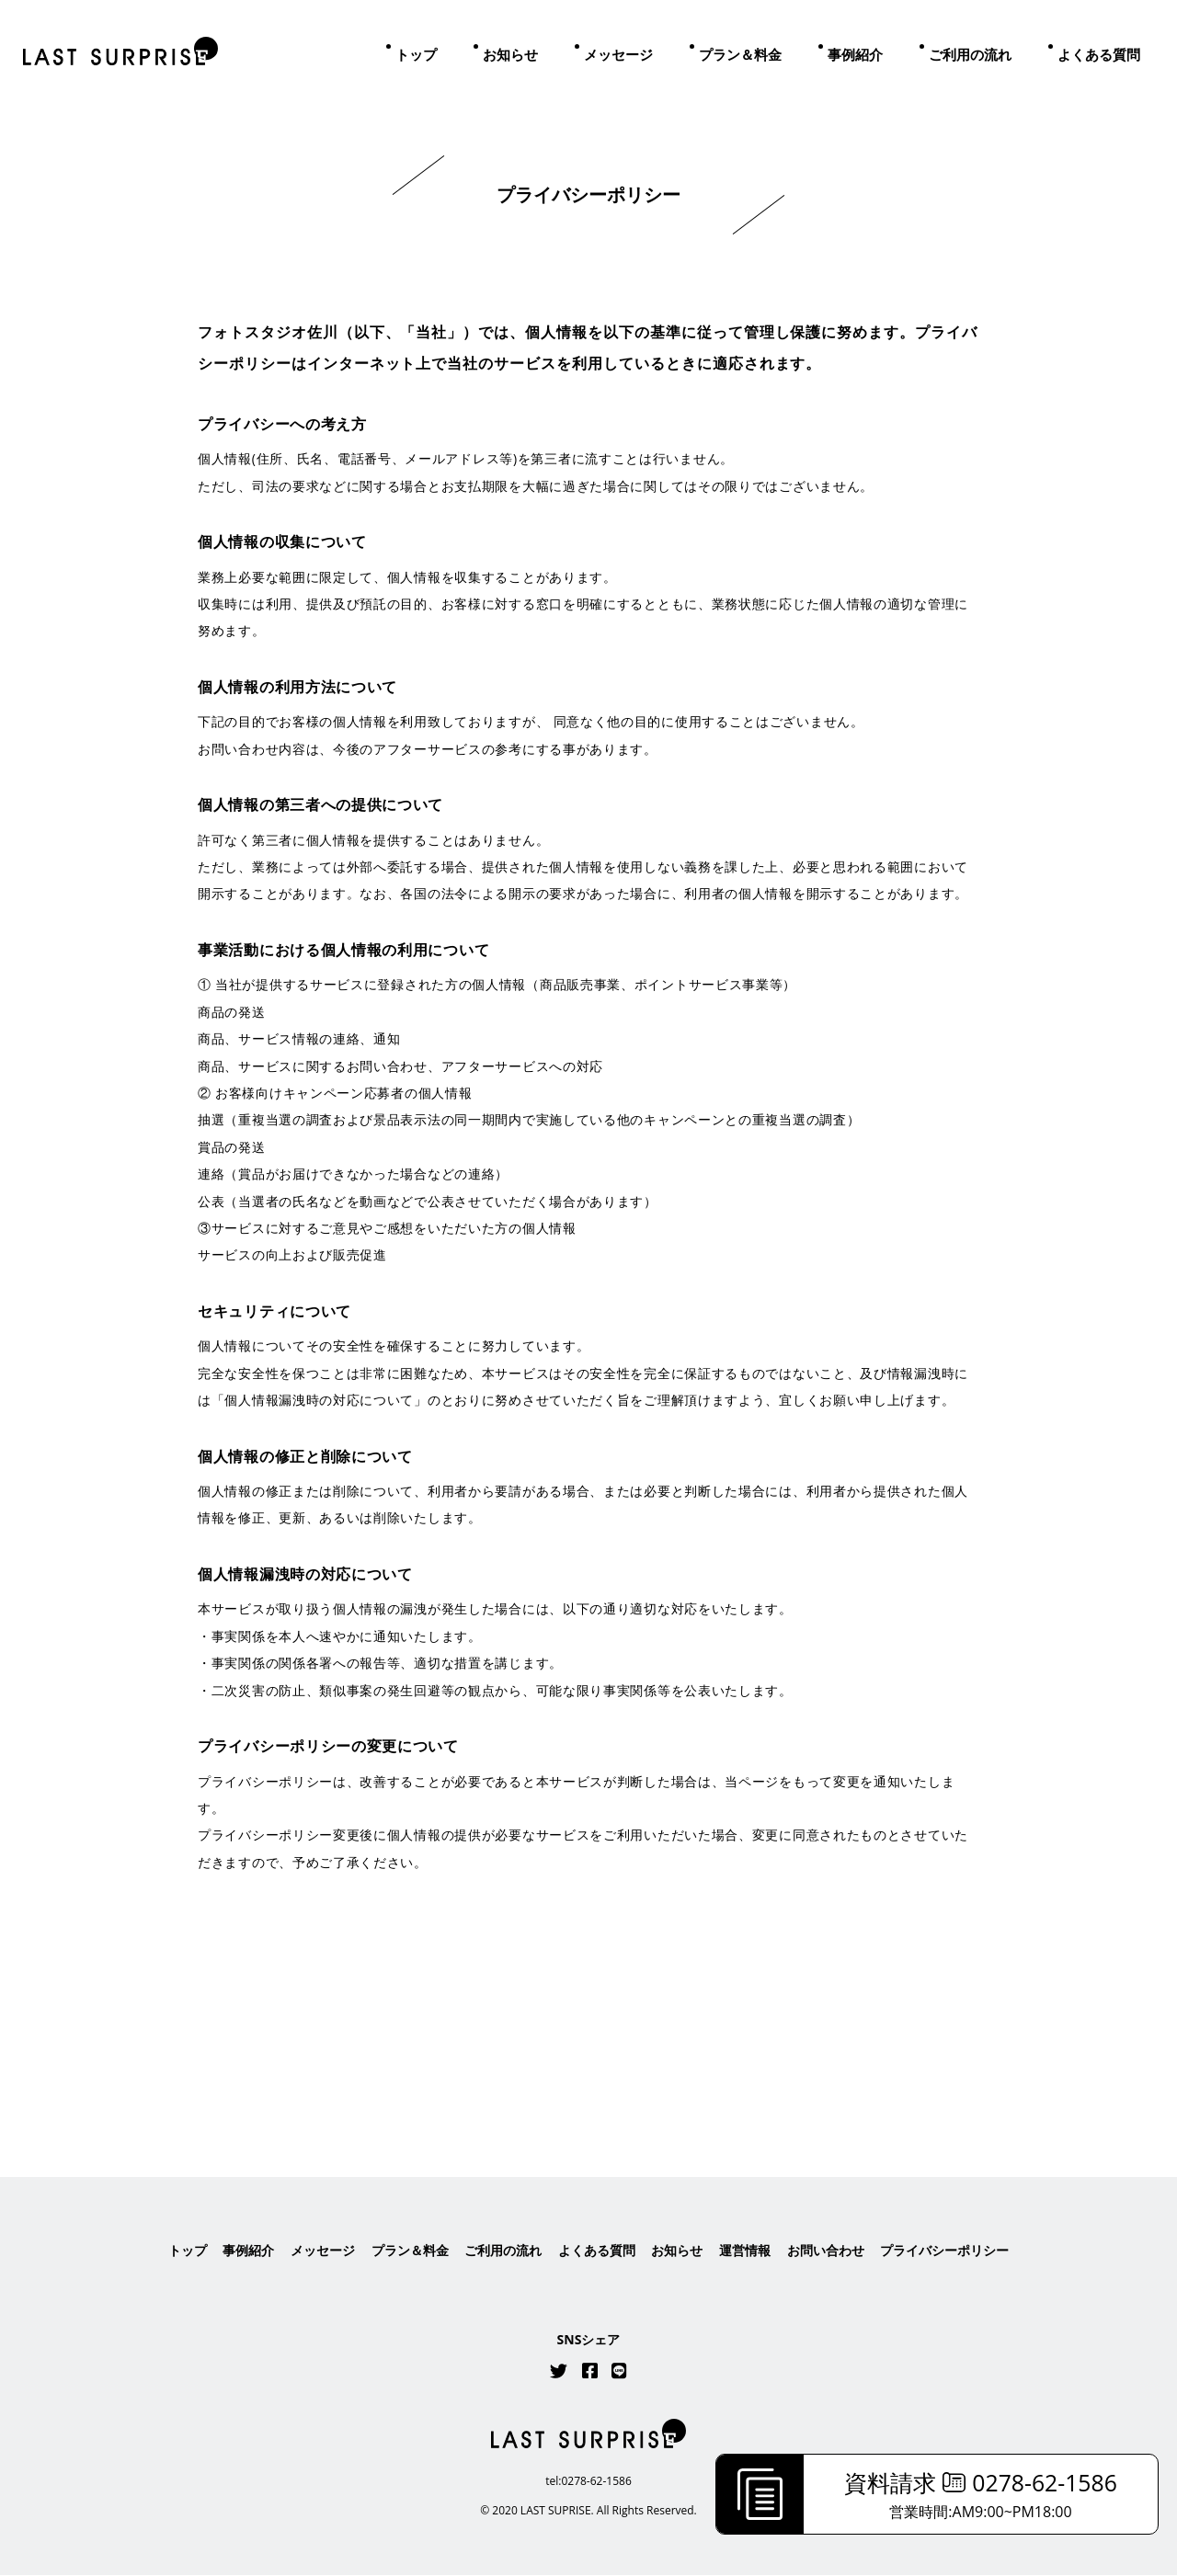 The image size is (1177, 2576). What do you see at coordinates (416, 54) in the screenshot?
I see `トップ` at bounding box center [416, 54].